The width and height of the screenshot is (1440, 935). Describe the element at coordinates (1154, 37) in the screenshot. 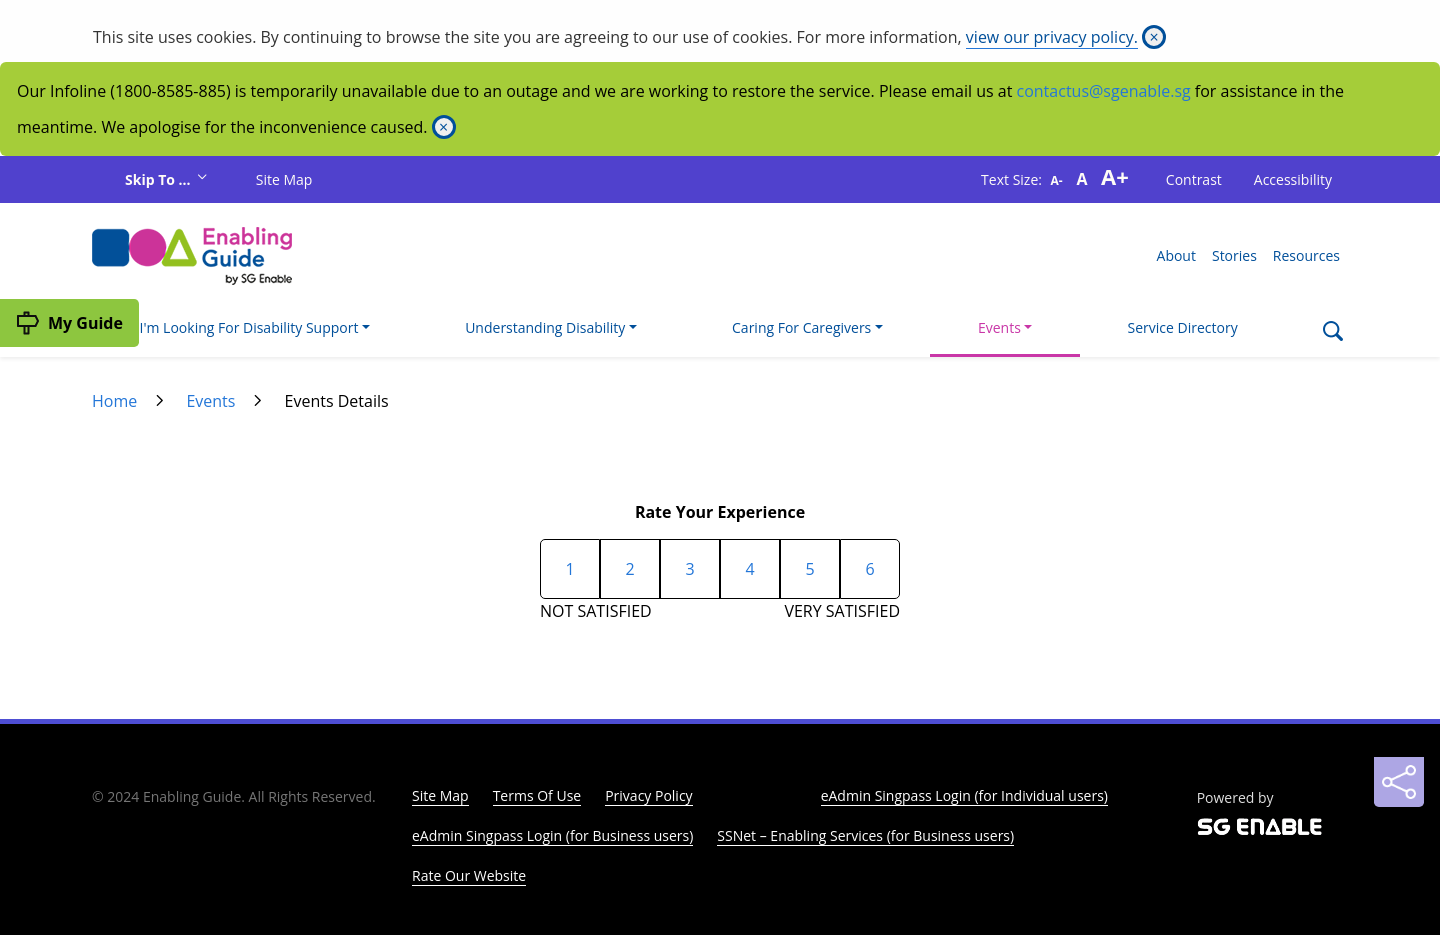

I see `[Close]` at that location.